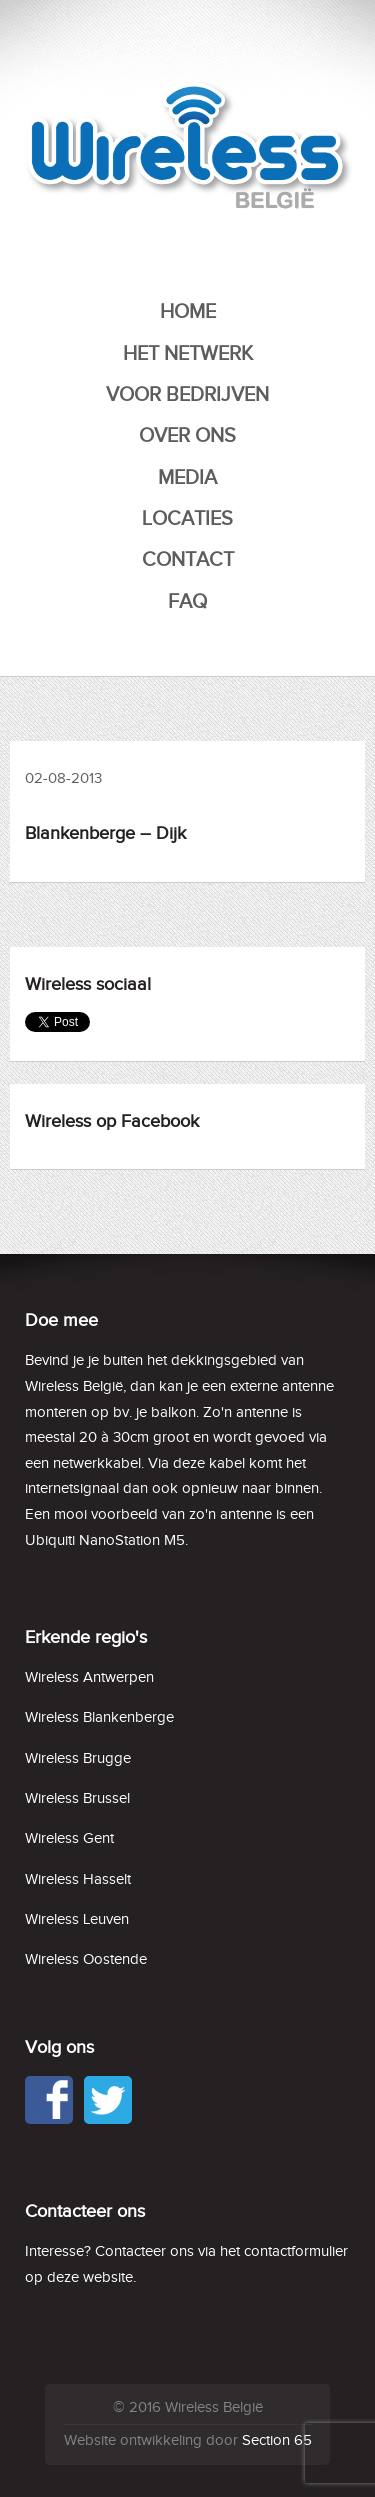 This screenshot has height=2497, width=375. What do you see at coordinates (284, 2251) in the screenshot?
I see `het contactformulier` at bounding box center [284, 2251].